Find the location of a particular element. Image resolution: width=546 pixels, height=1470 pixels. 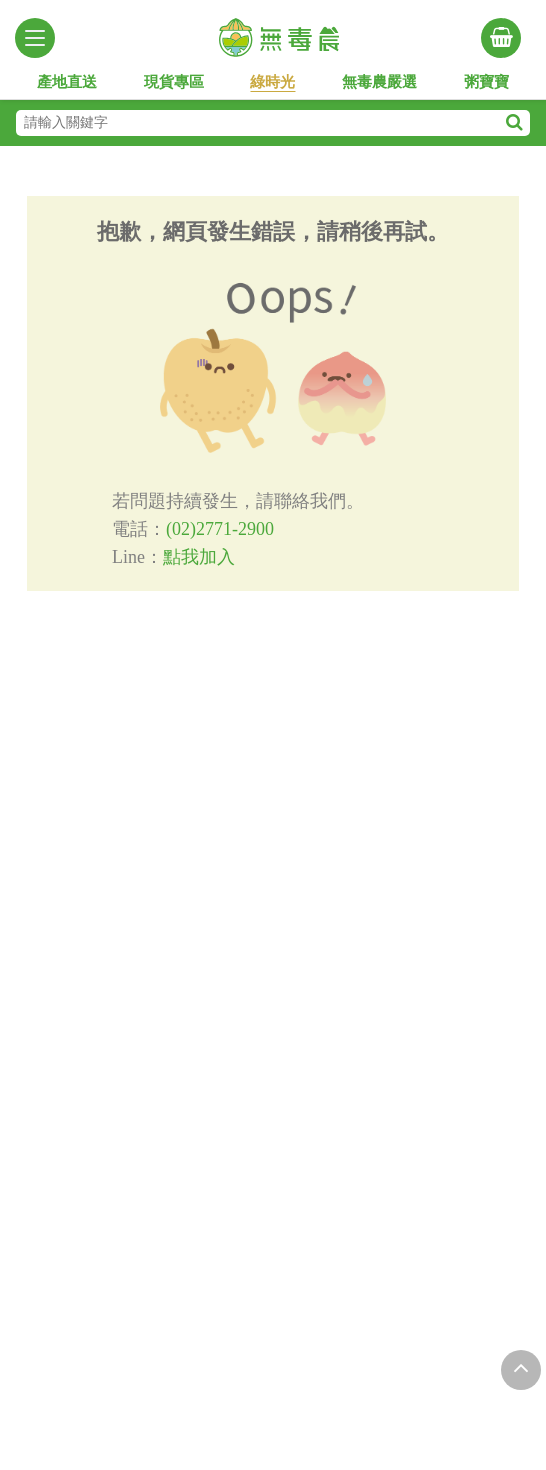

點我加入 is located at coordinates (199, 557).